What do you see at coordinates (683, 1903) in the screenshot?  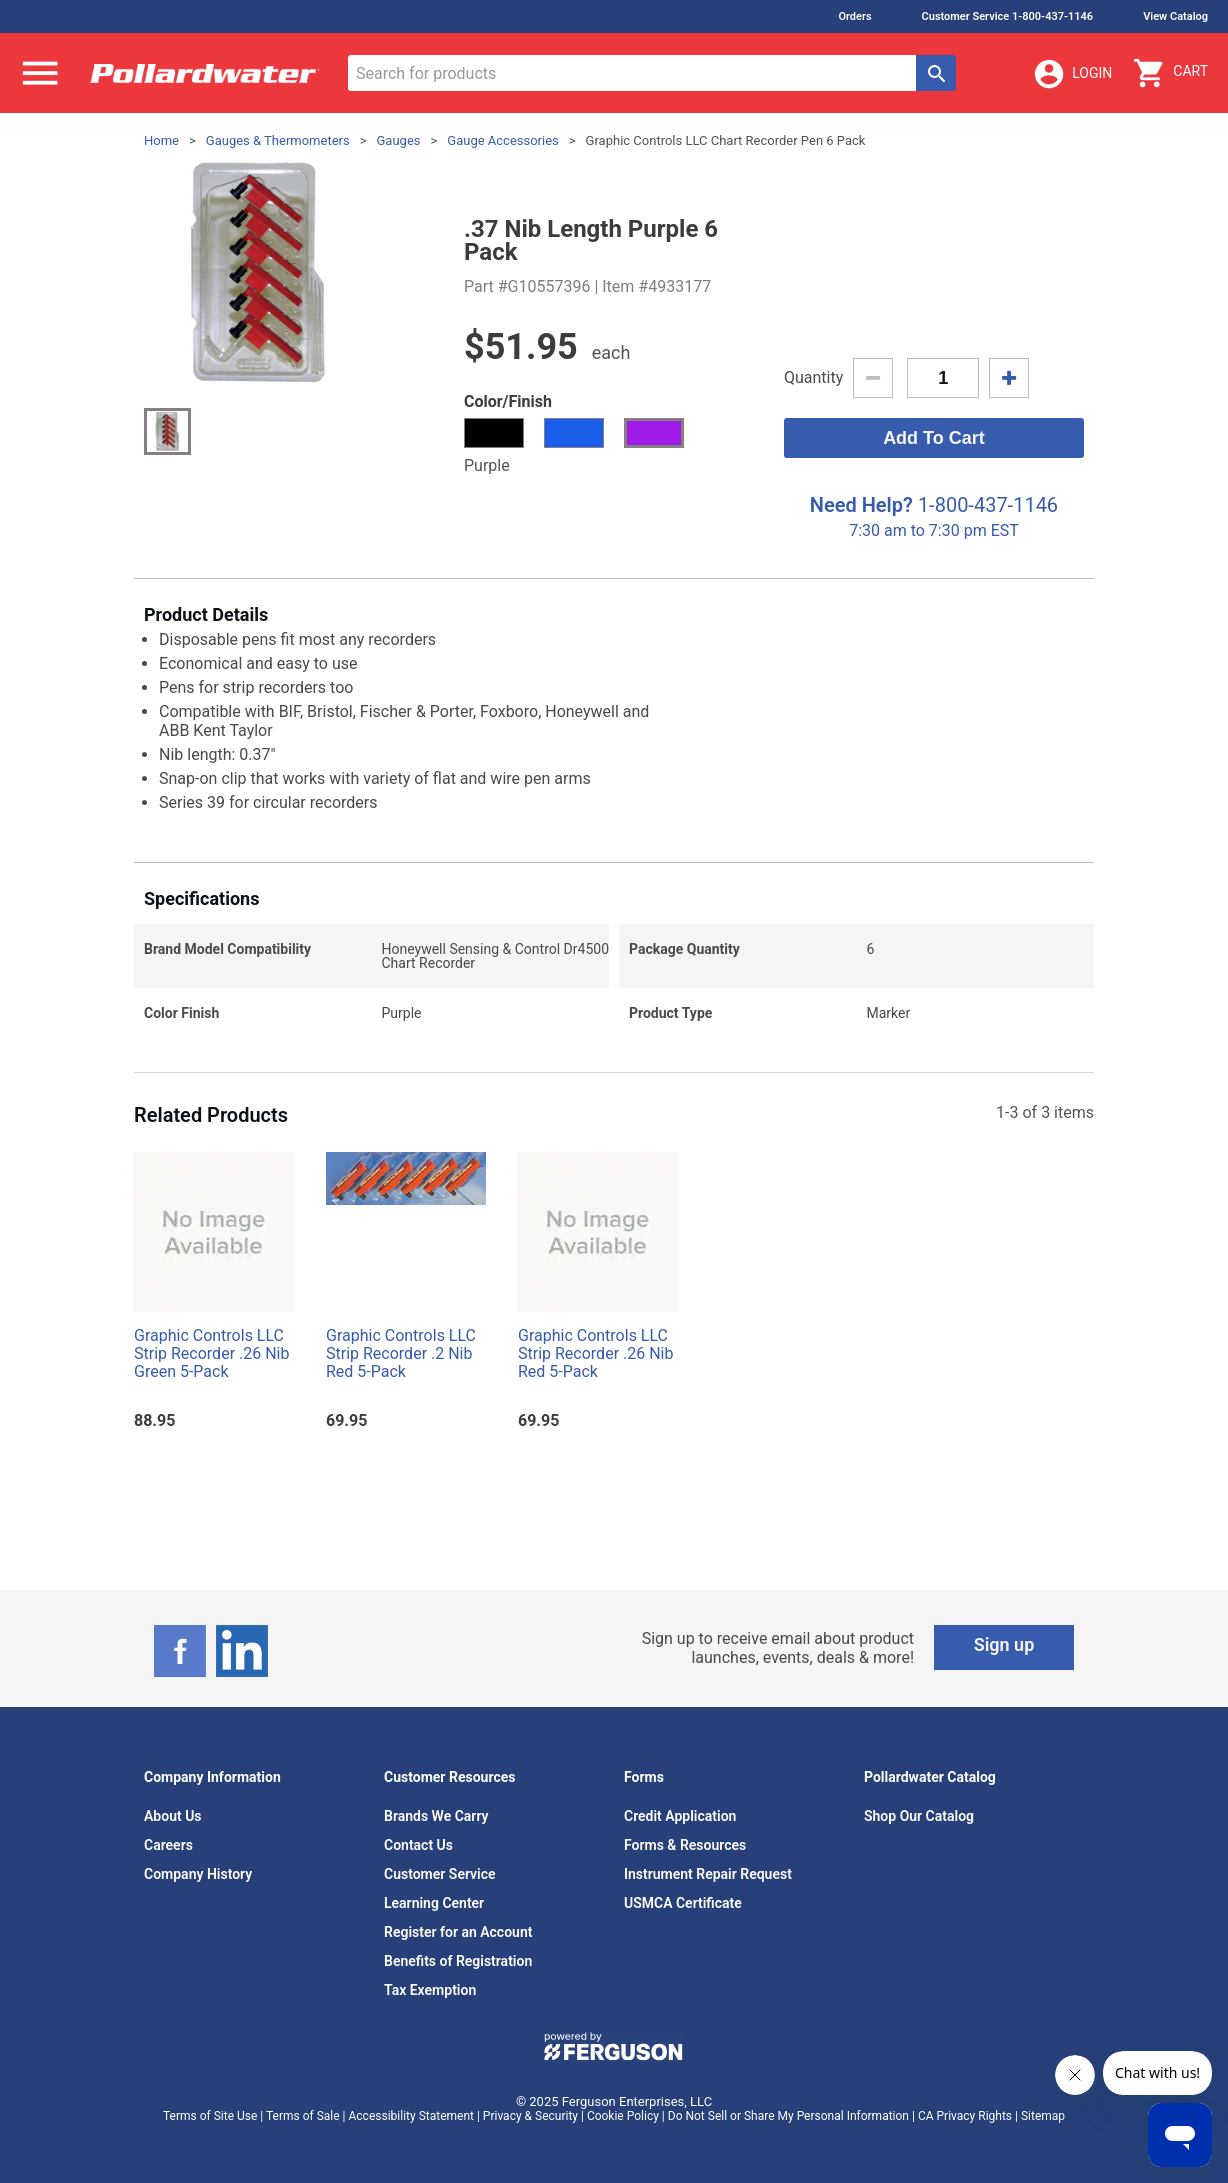 I see `USMCA Certificate` at bounding box center [683, 1903].